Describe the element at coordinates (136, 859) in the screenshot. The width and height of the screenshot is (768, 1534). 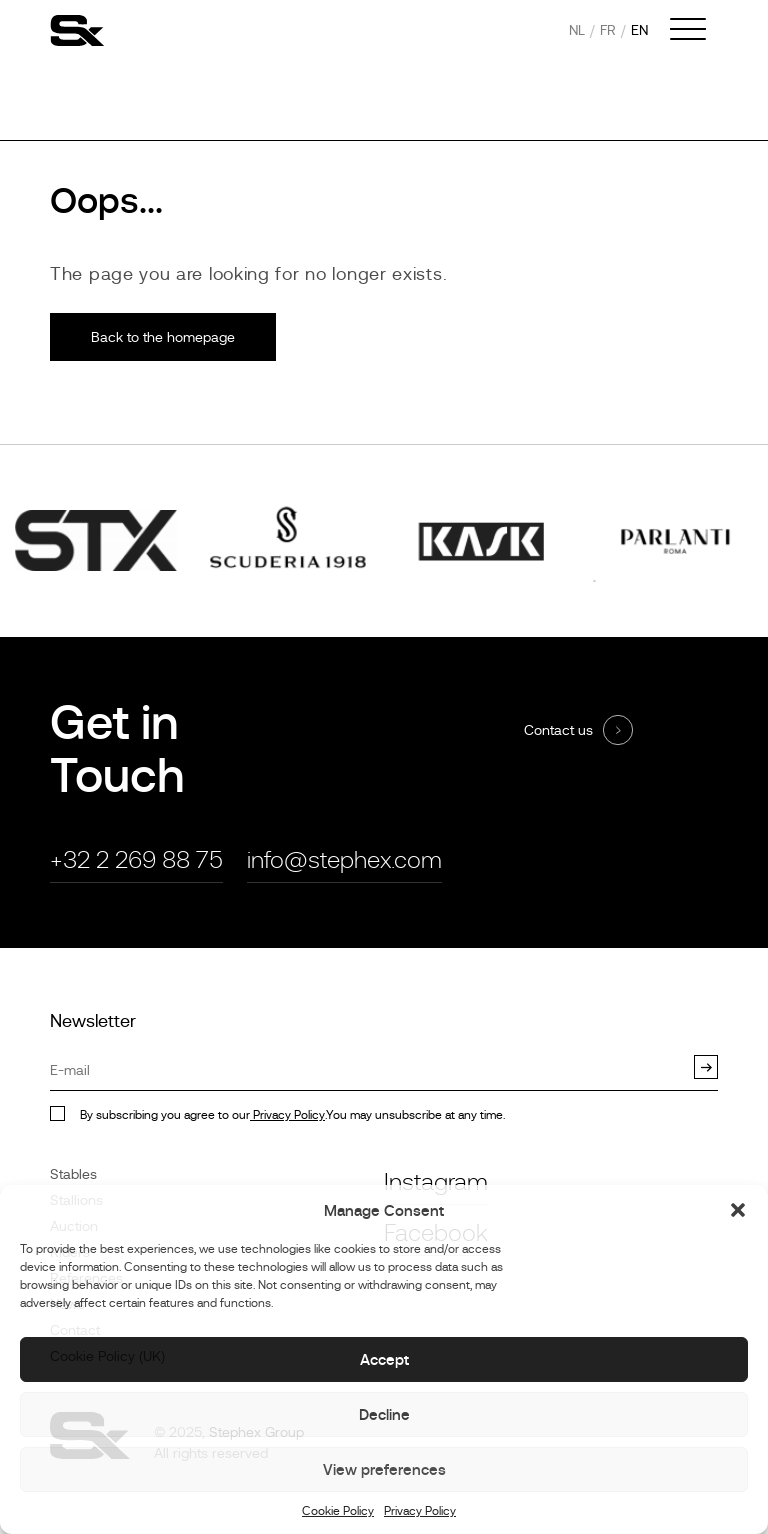
I see `+32 2 269 88 75` at that location.